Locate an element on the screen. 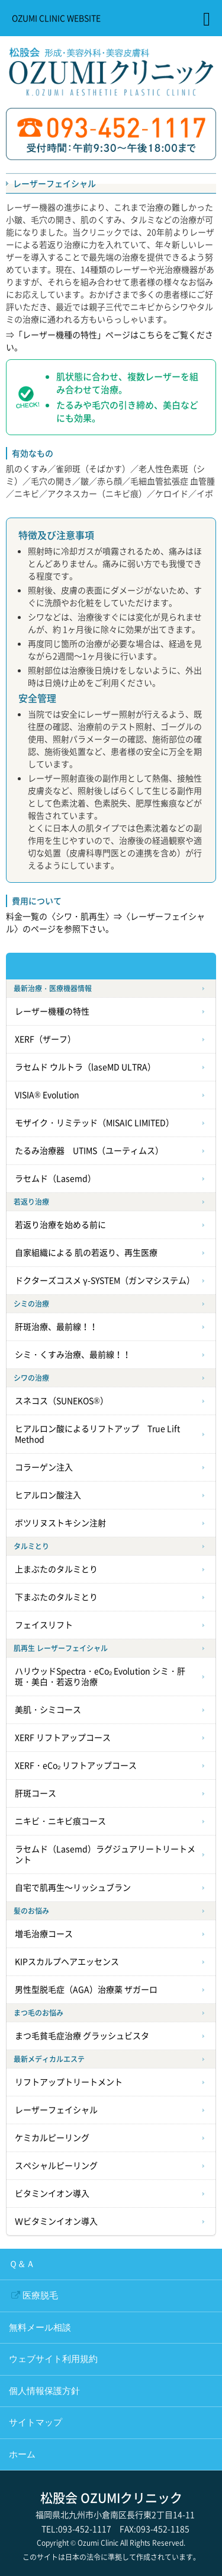 The height and width of the screenshot is (2576, 222). ラセムド（Lasemd） is located at coordinates (55, 1178).